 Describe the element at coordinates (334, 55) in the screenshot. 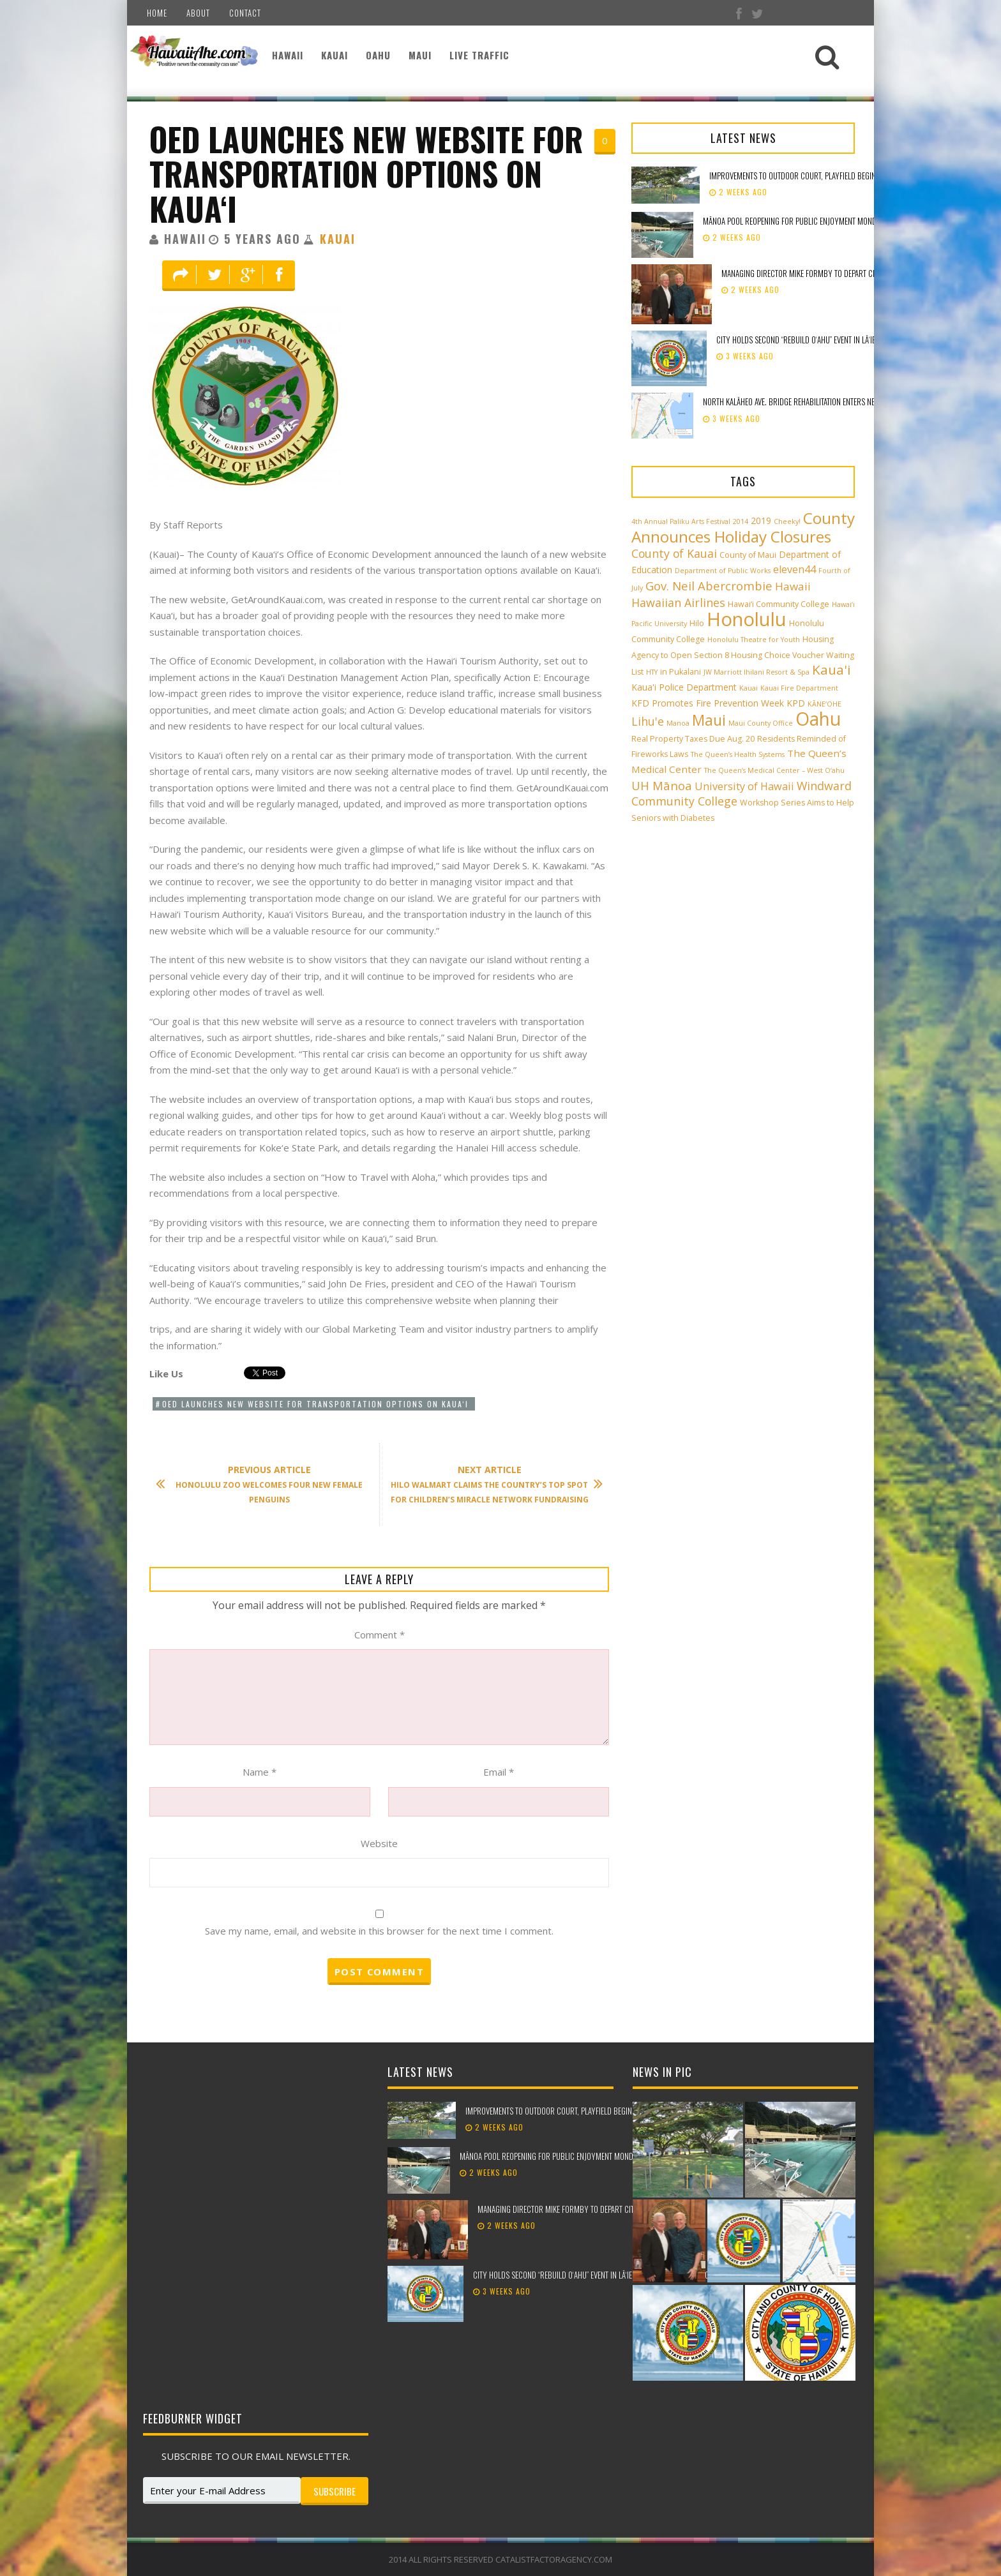

I see `Kauai` at that location.